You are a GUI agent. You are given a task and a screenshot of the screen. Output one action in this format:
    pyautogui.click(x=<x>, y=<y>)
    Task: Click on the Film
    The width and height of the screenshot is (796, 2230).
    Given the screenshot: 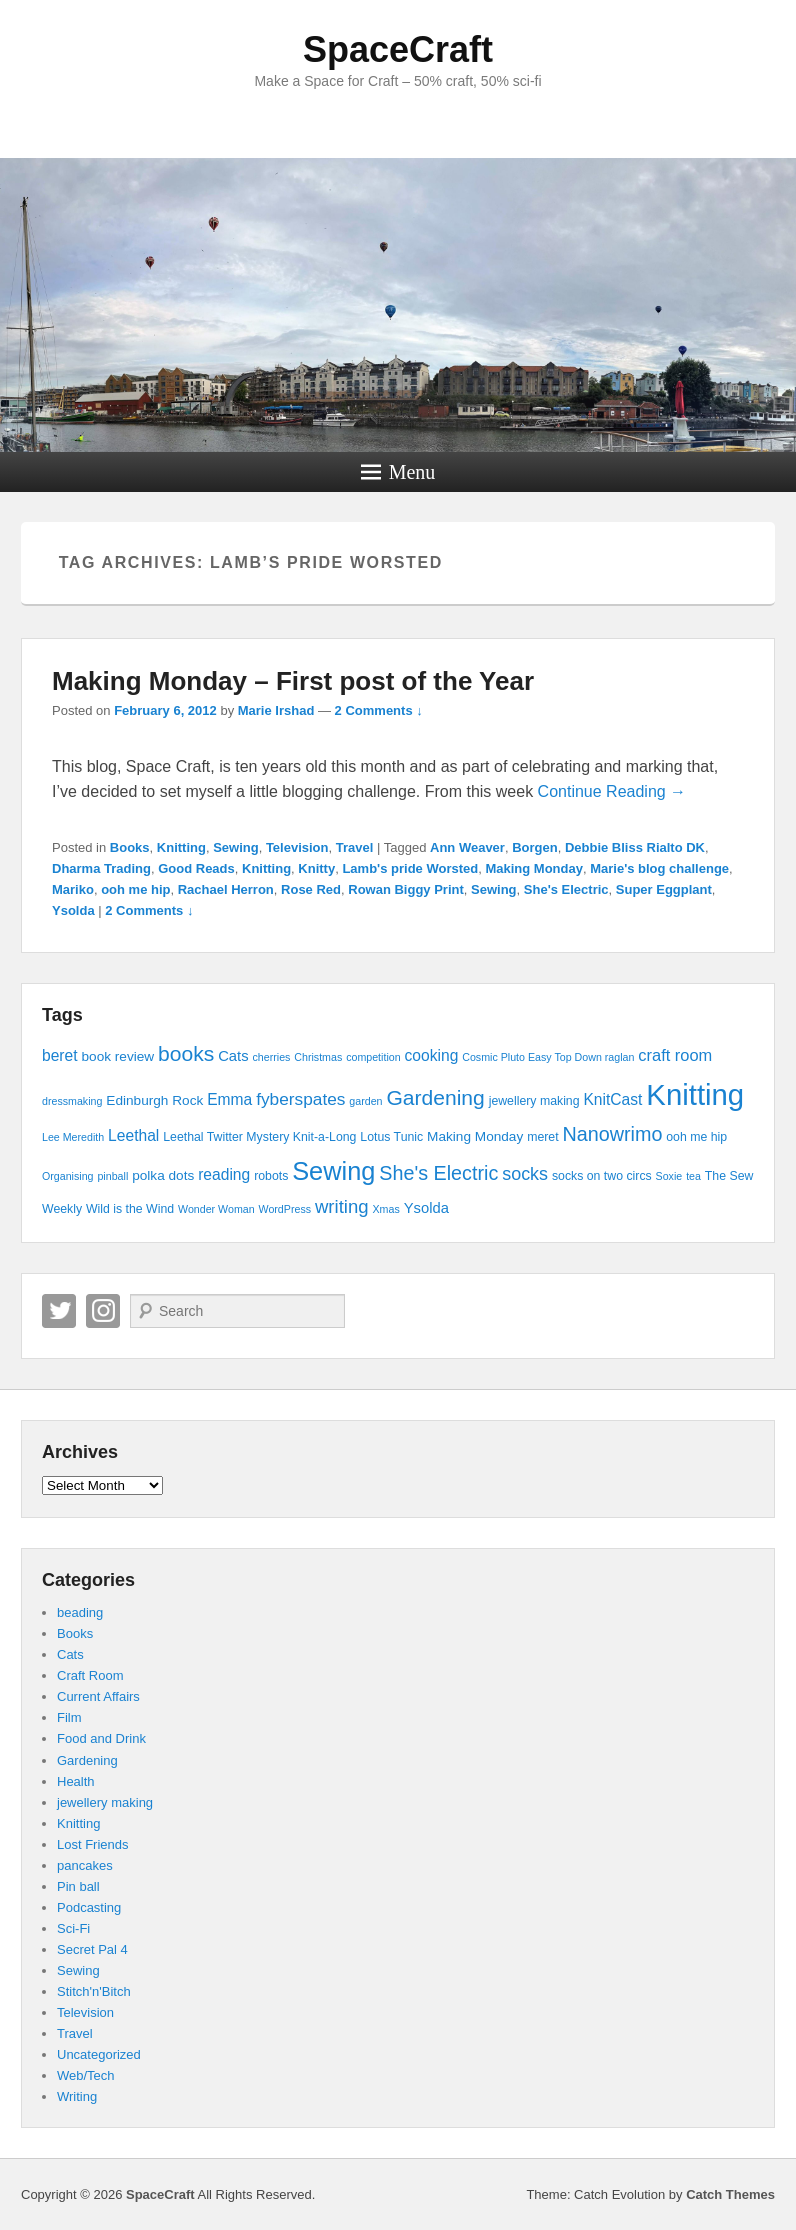 What is the action you would take?
    pyautogui.click(x=69, y=1717)
    